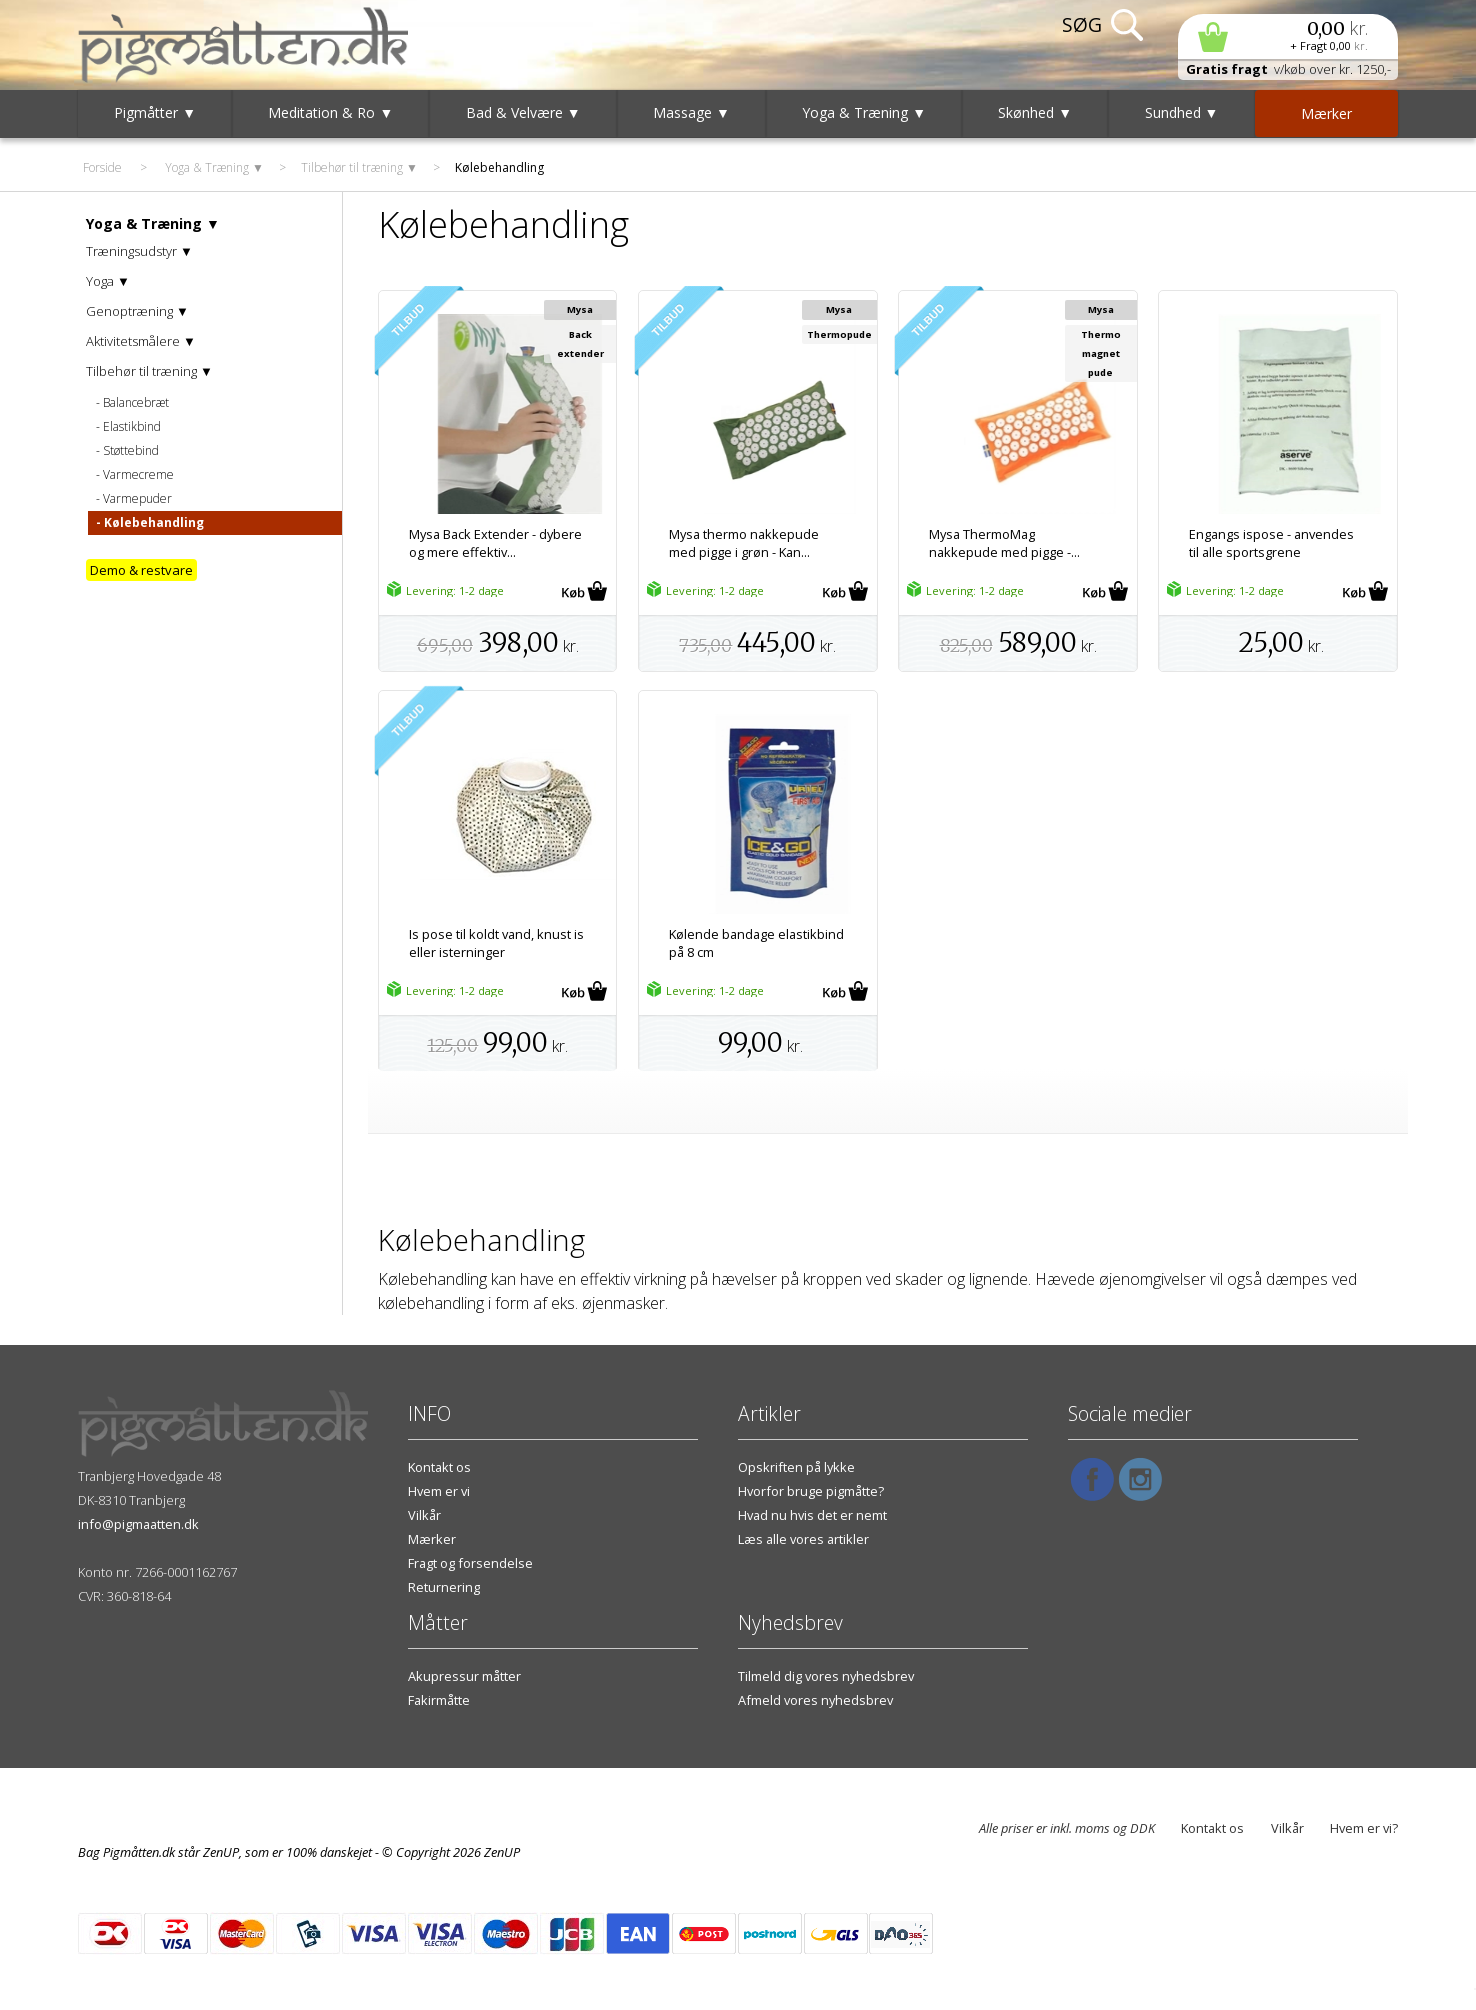 This screenshot has width=1476, height=2010. Describe the element at coordinates (439, 1467) in the screenshot. I see `Kontakt os` at that location.